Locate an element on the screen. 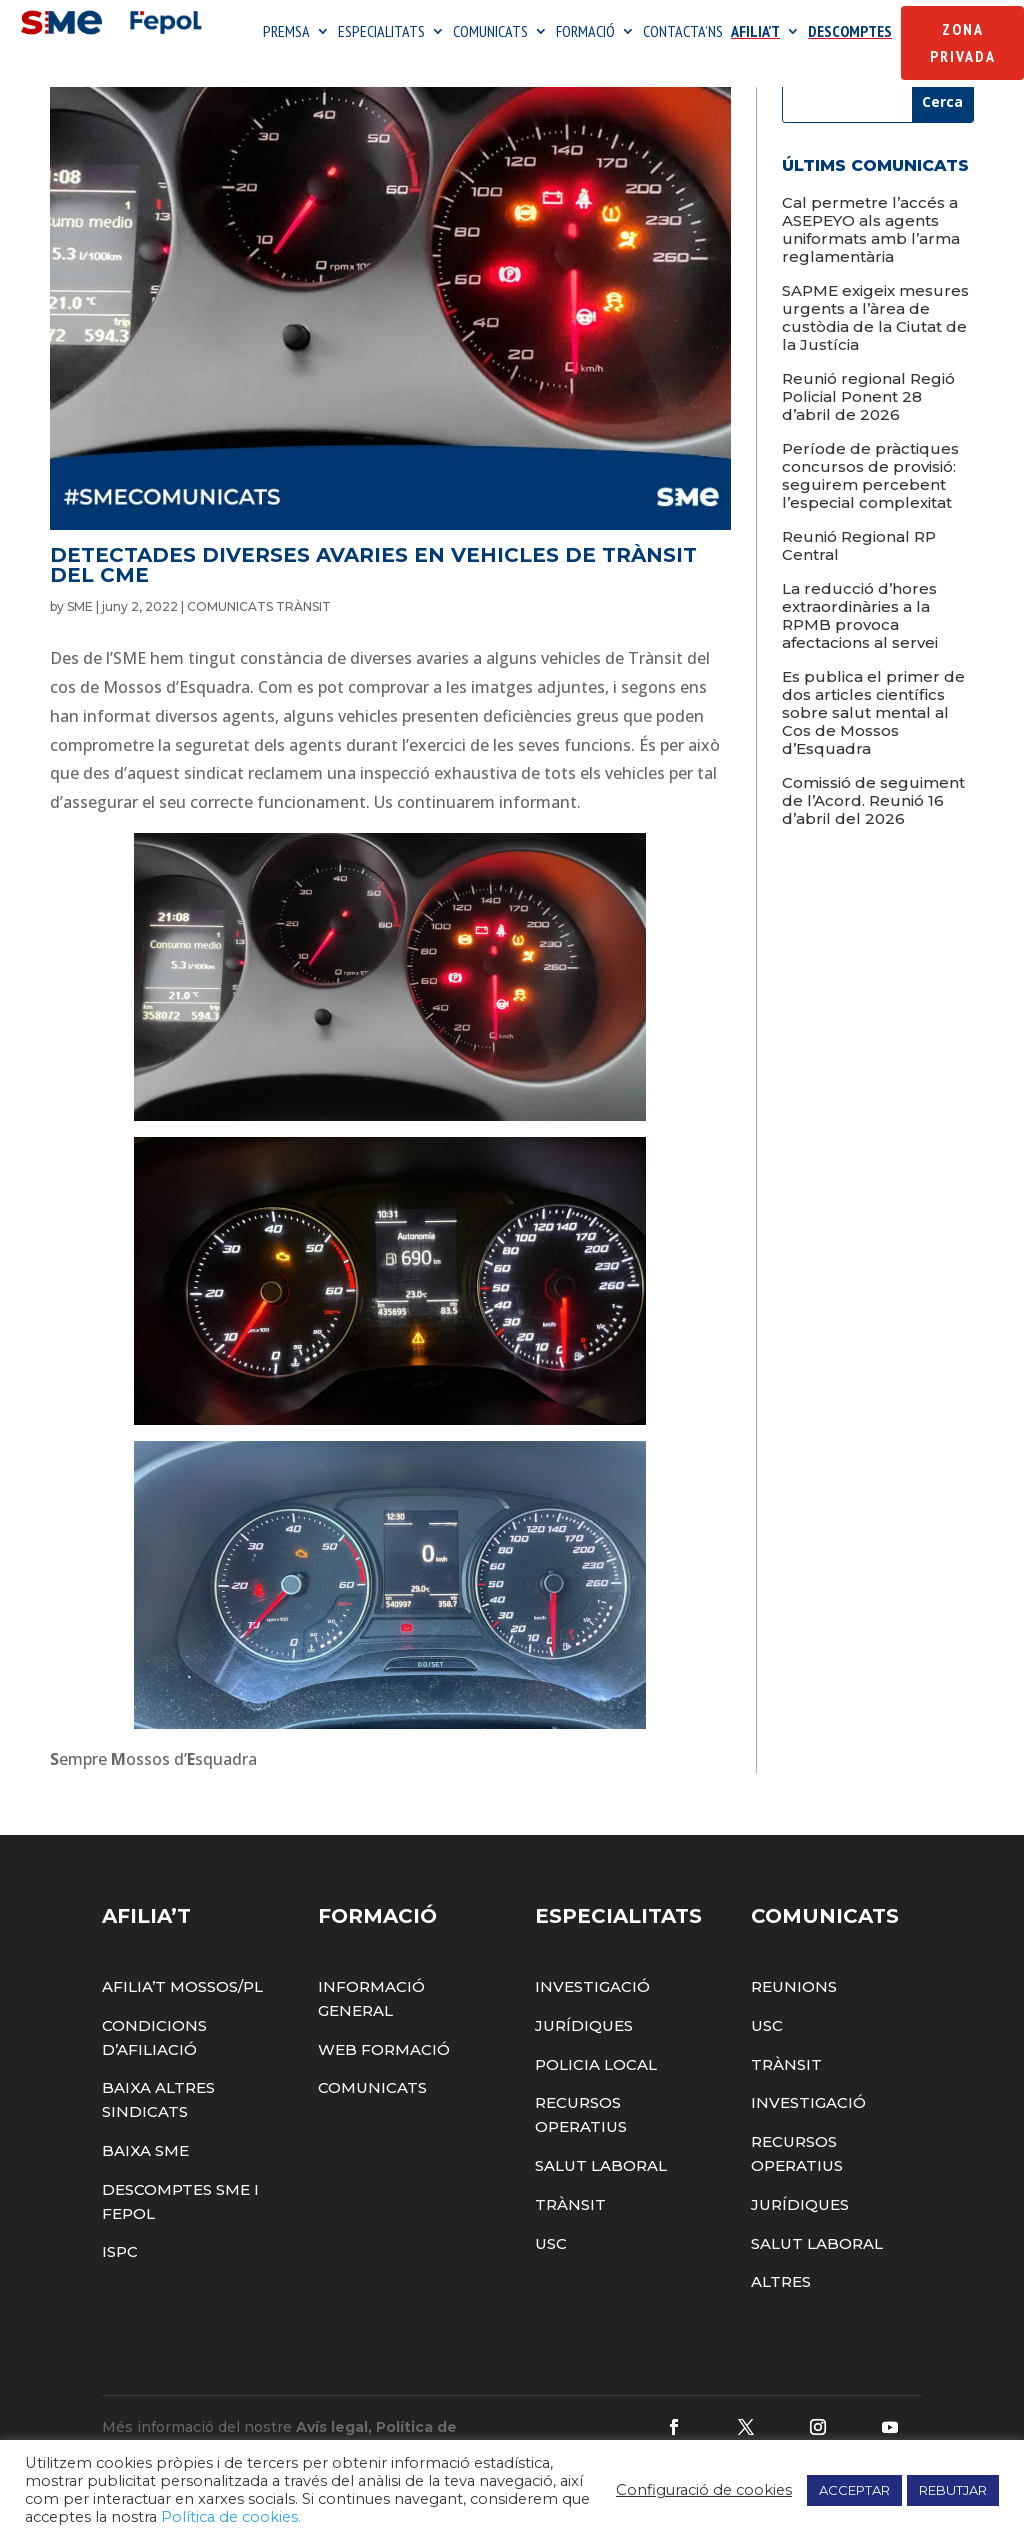 The width and height of the screenshot is (1024, 2540). Policia Local is located at coordinates (596, 2096).